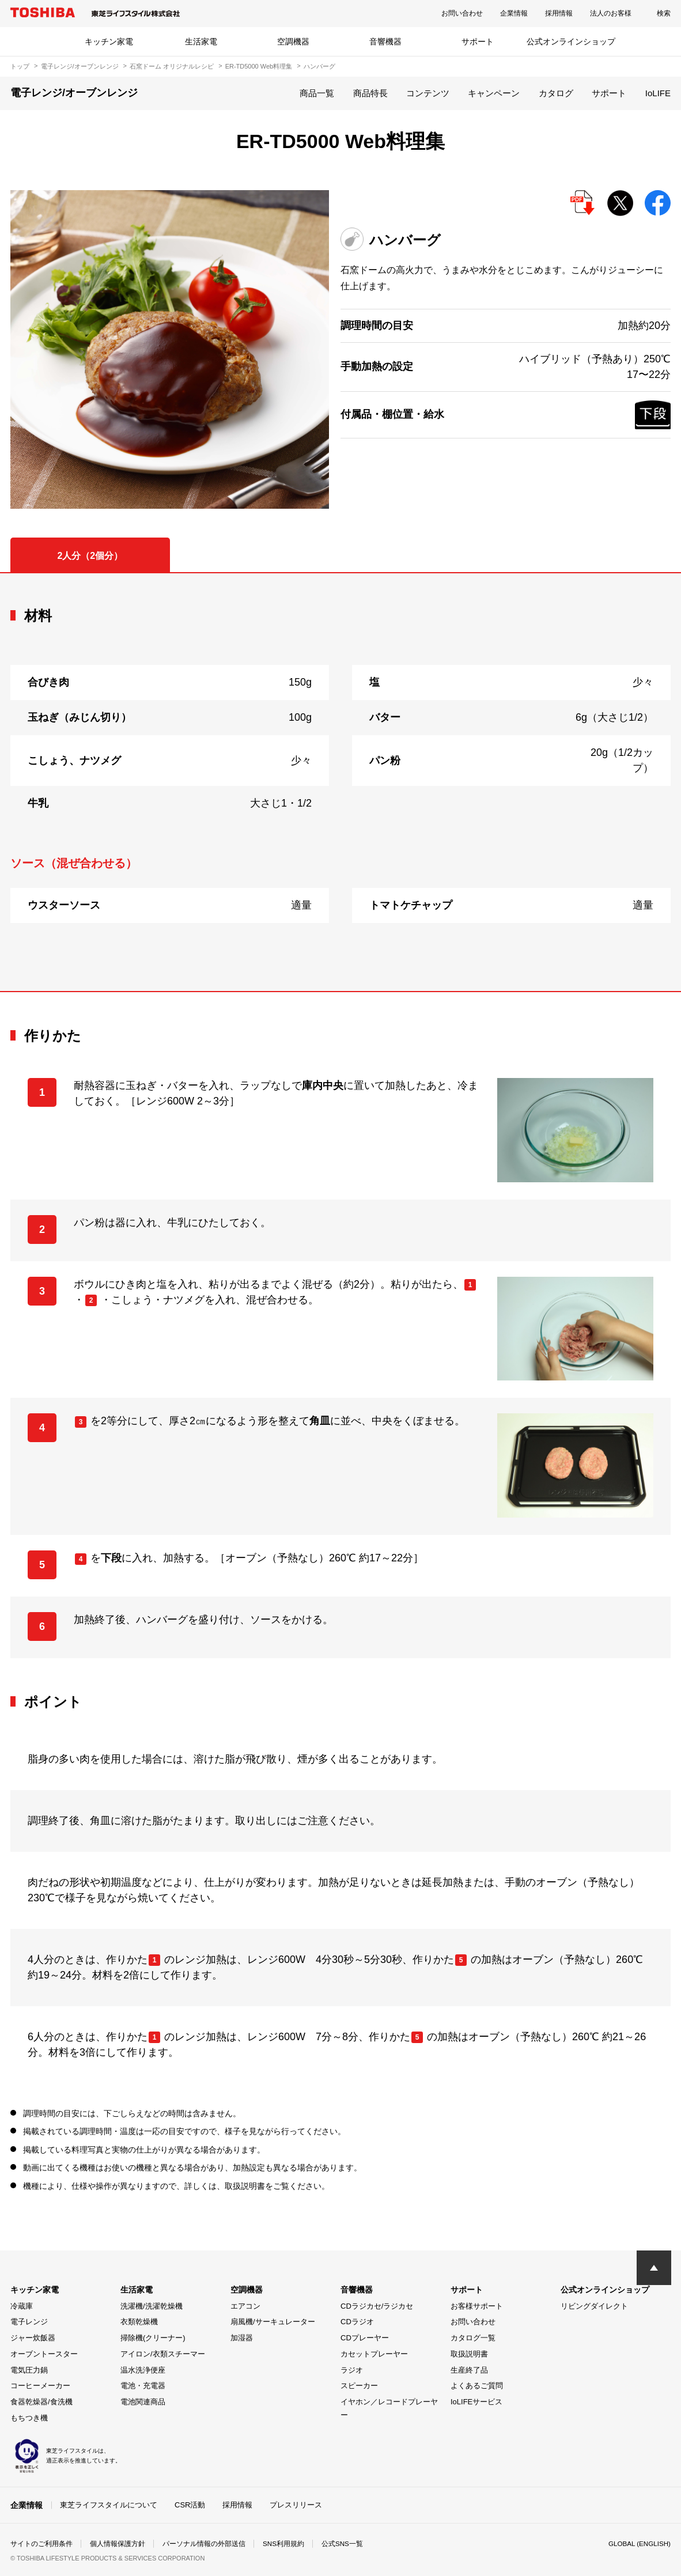 The image size is (681, 2576). What do you see at coordinates (29, 2370) in the screenshot?
I see `電気圧力鍋` at bounding box center [29, 2370].